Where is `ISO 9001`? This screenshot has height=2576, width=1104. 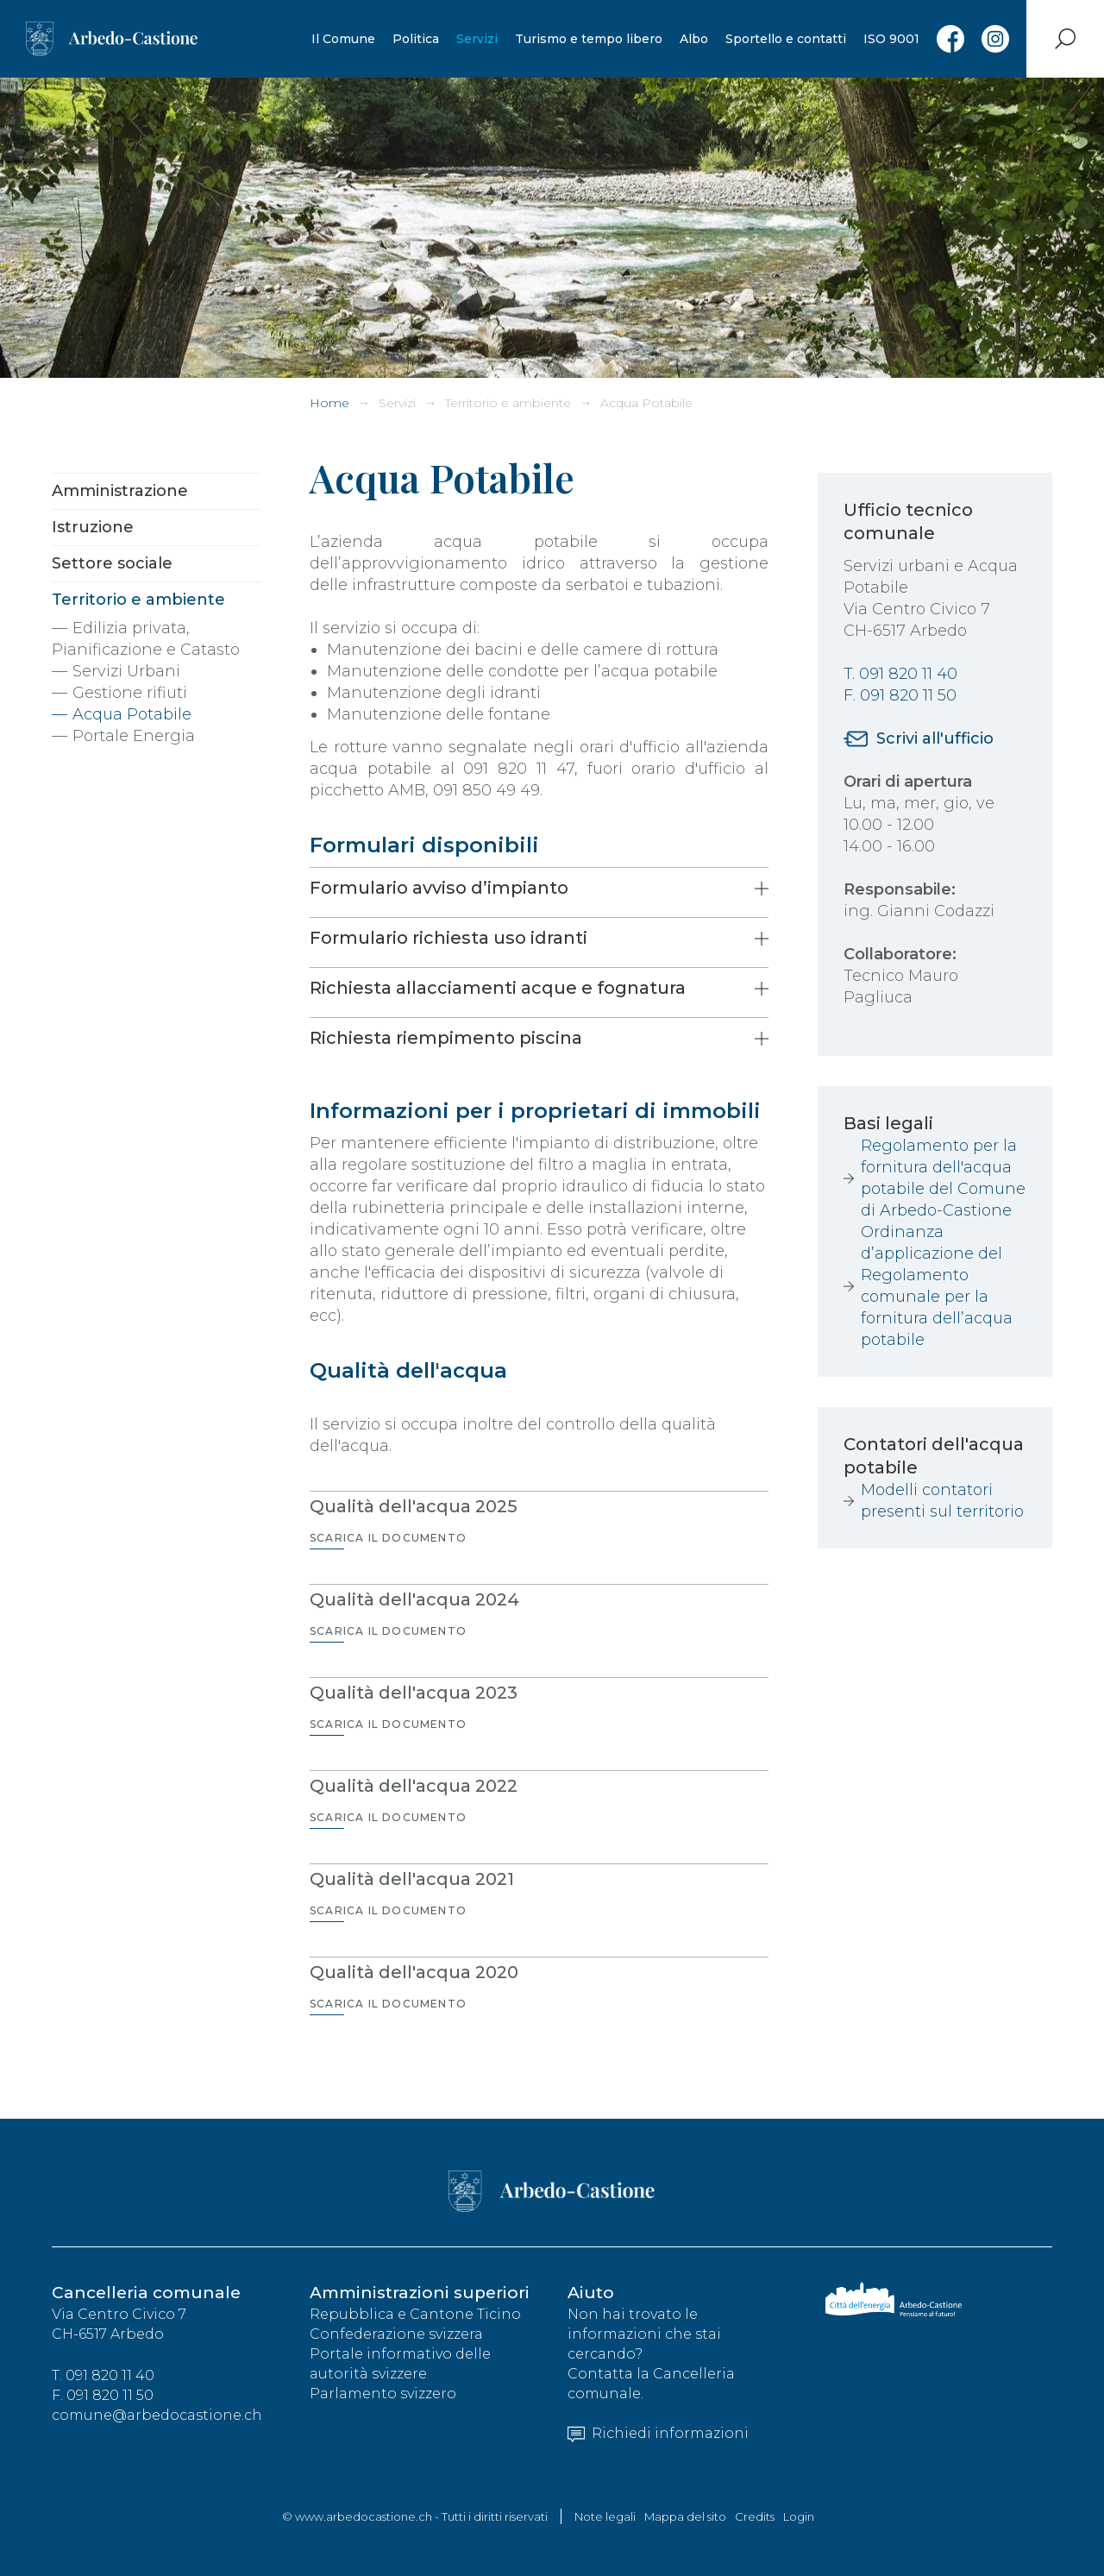
ISO 9001 is located at coordinates (891, 39).